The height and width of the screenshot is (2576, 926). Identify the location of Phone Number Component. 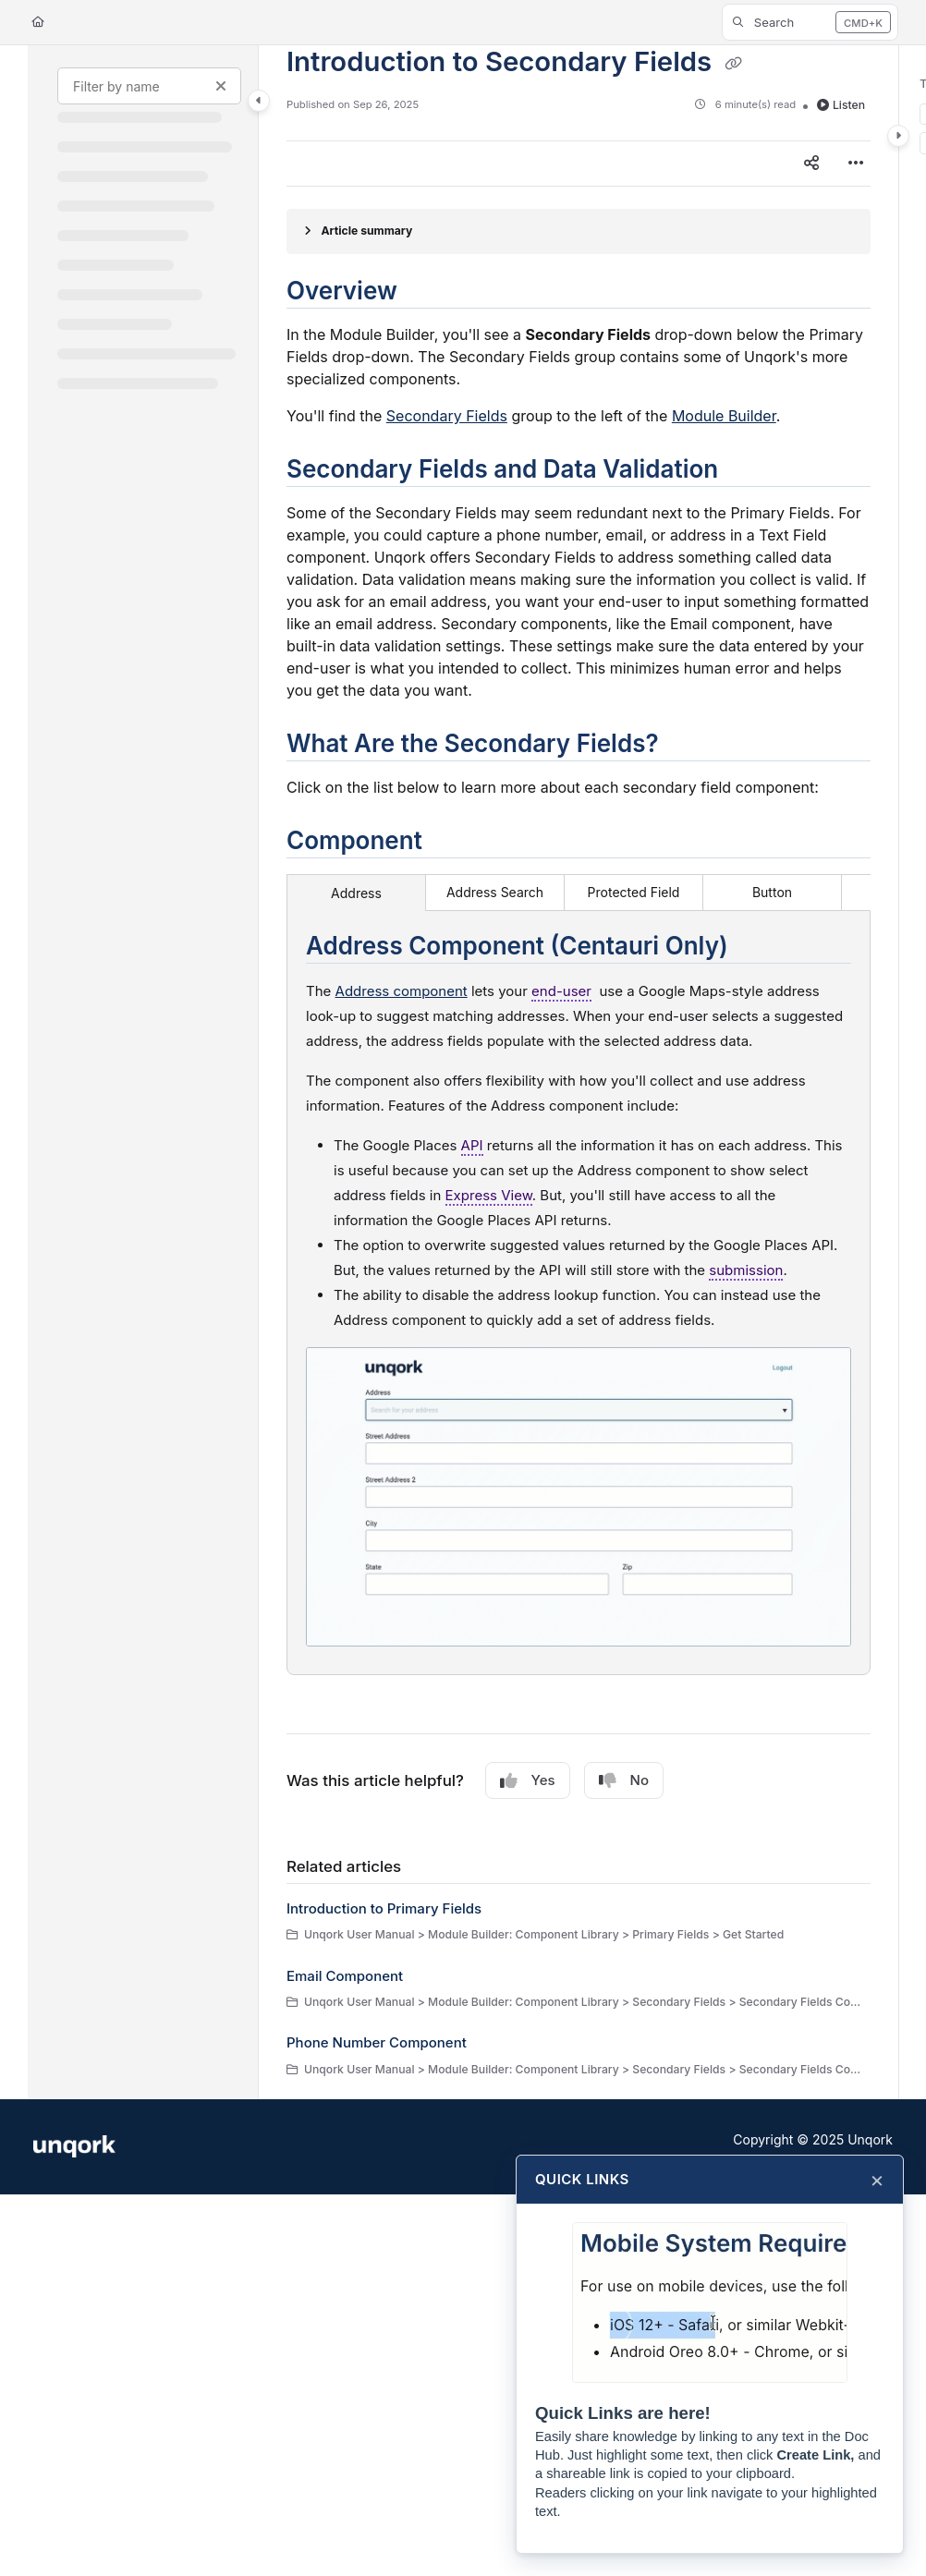
(376, 2042).